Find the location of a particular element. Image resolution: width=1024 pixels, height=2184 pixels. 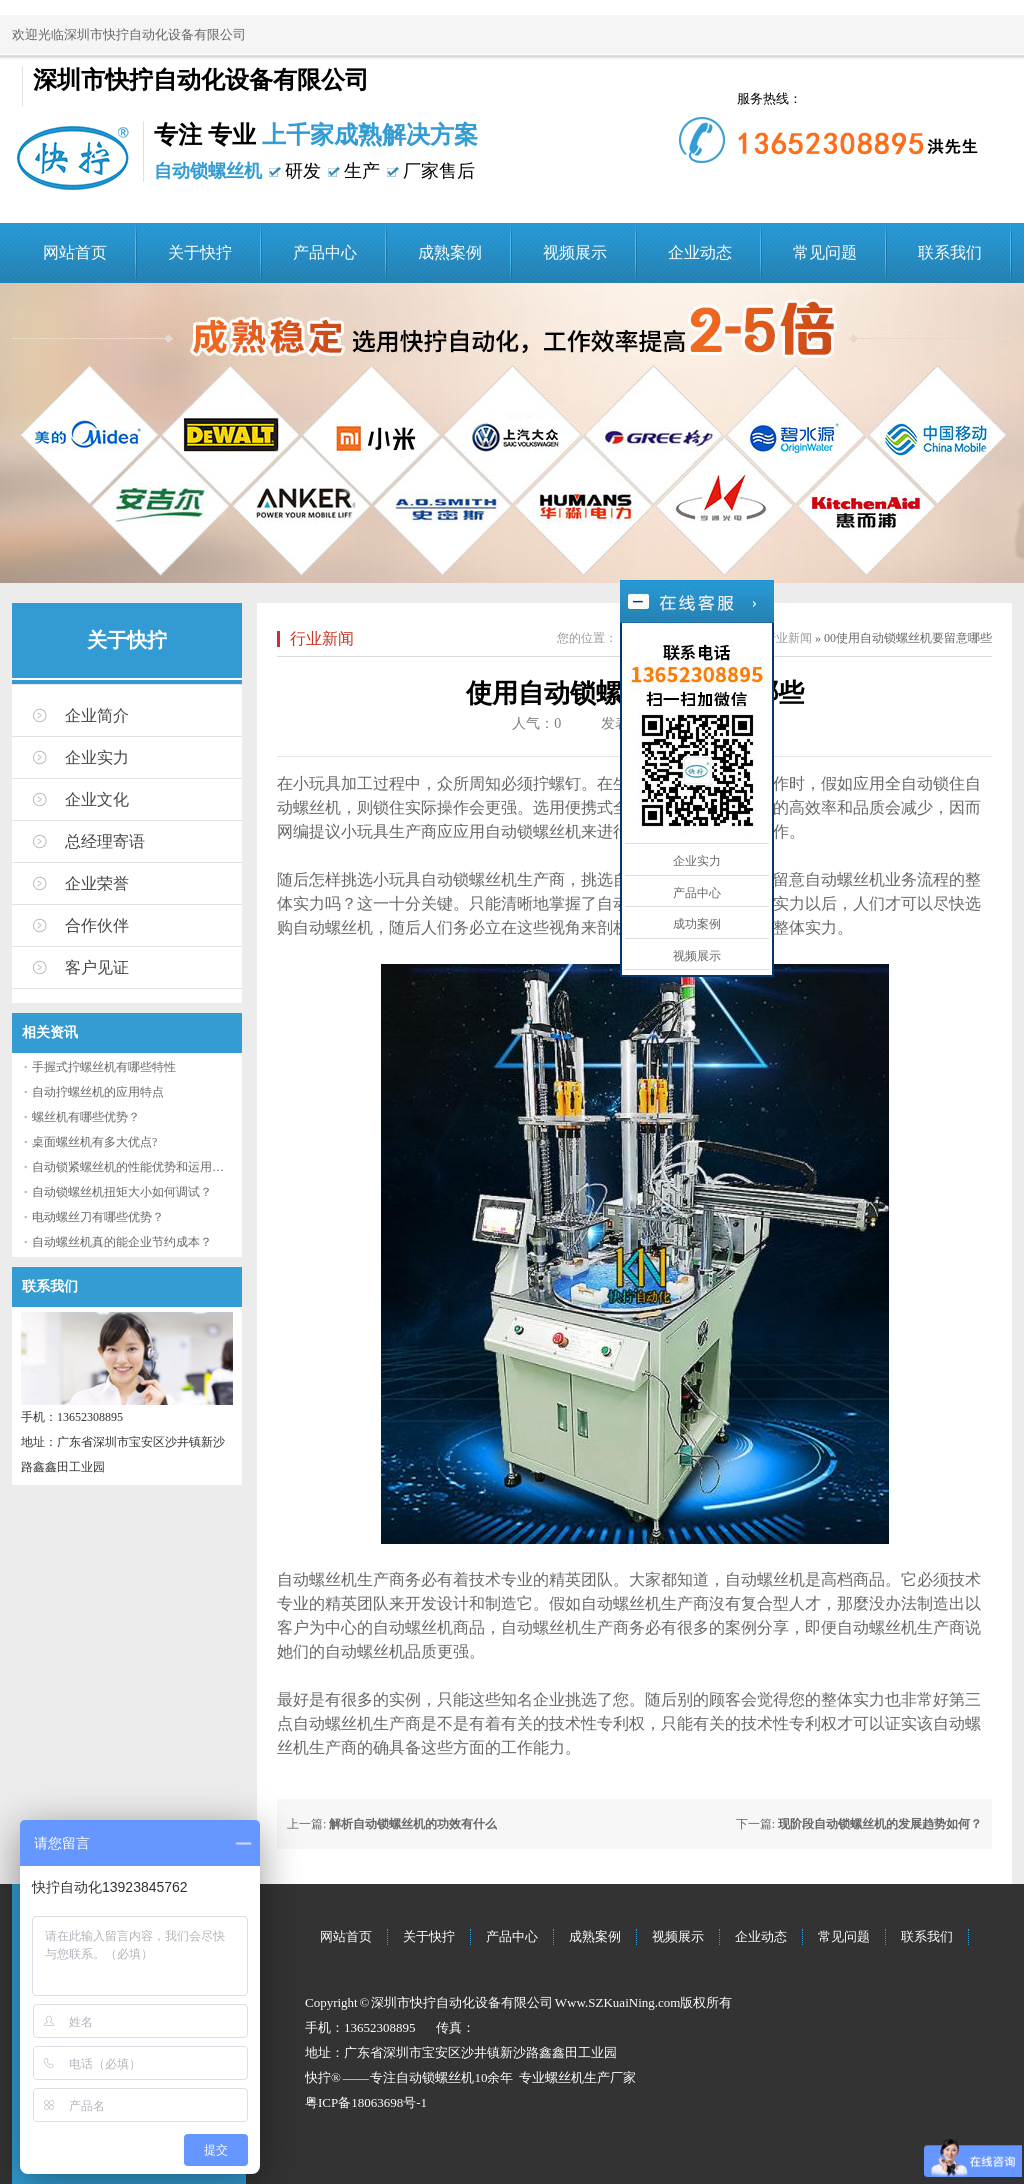

网站首页 is located at coordinates (75, 252).